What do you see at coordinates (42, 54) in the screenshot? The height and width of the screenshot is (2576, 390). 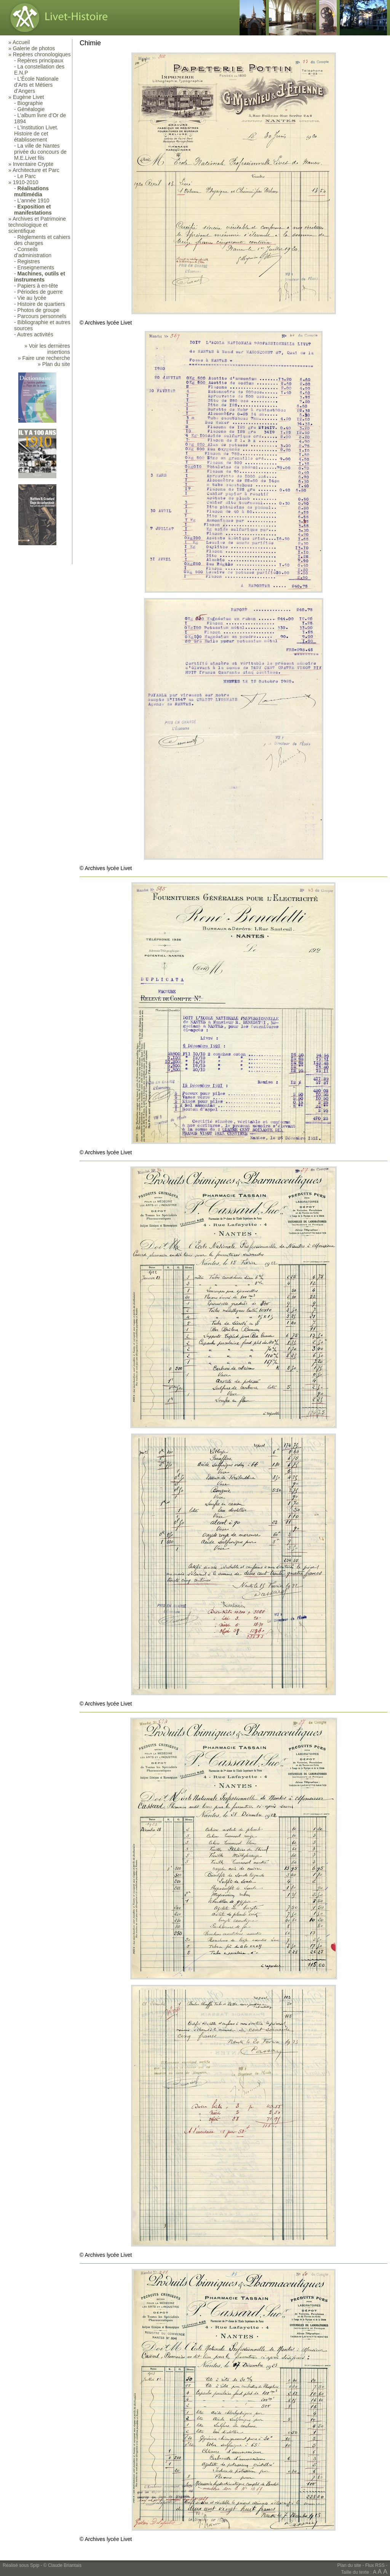 I see `Repères chronologiques` at bounding box center [42, 54].